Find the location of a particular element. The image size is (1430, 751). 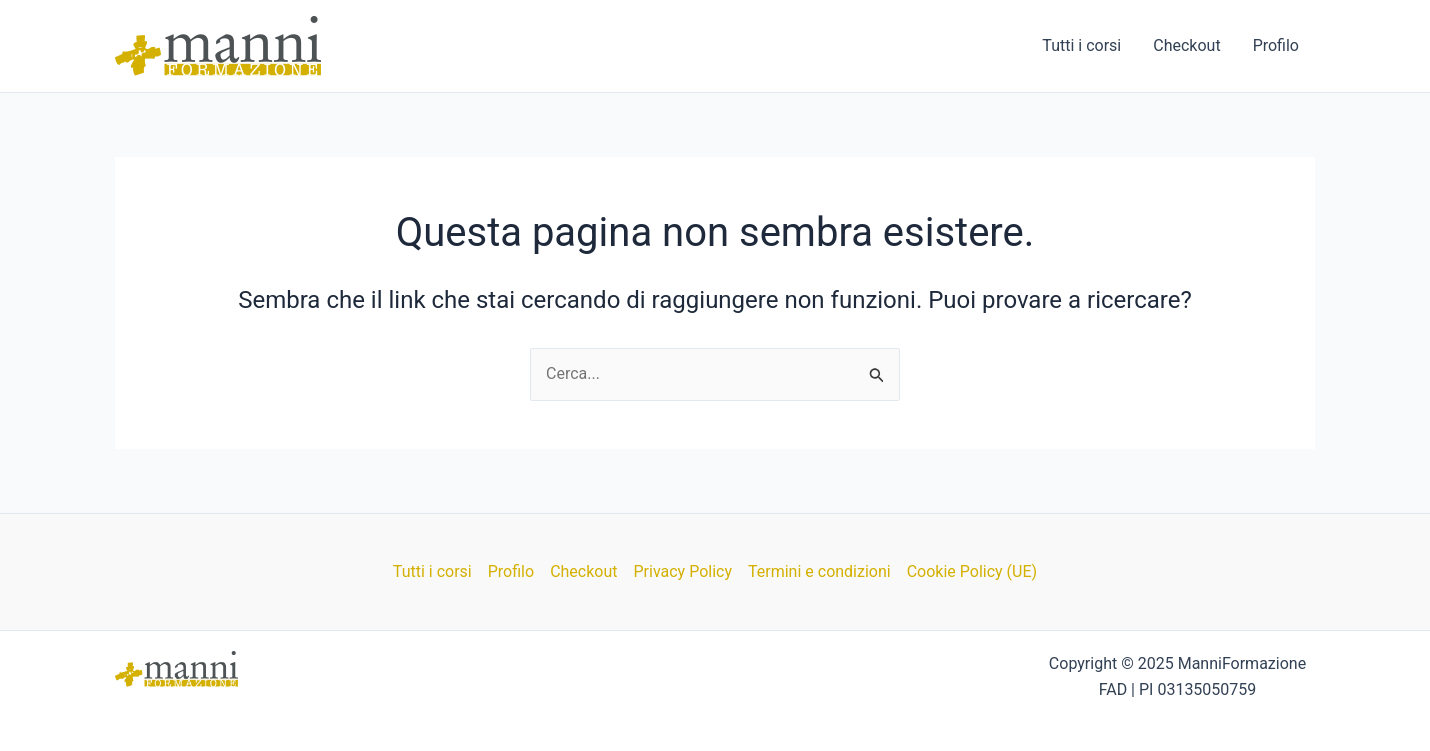

Cookie Policy (UE) is located at coordinates (972, 571).